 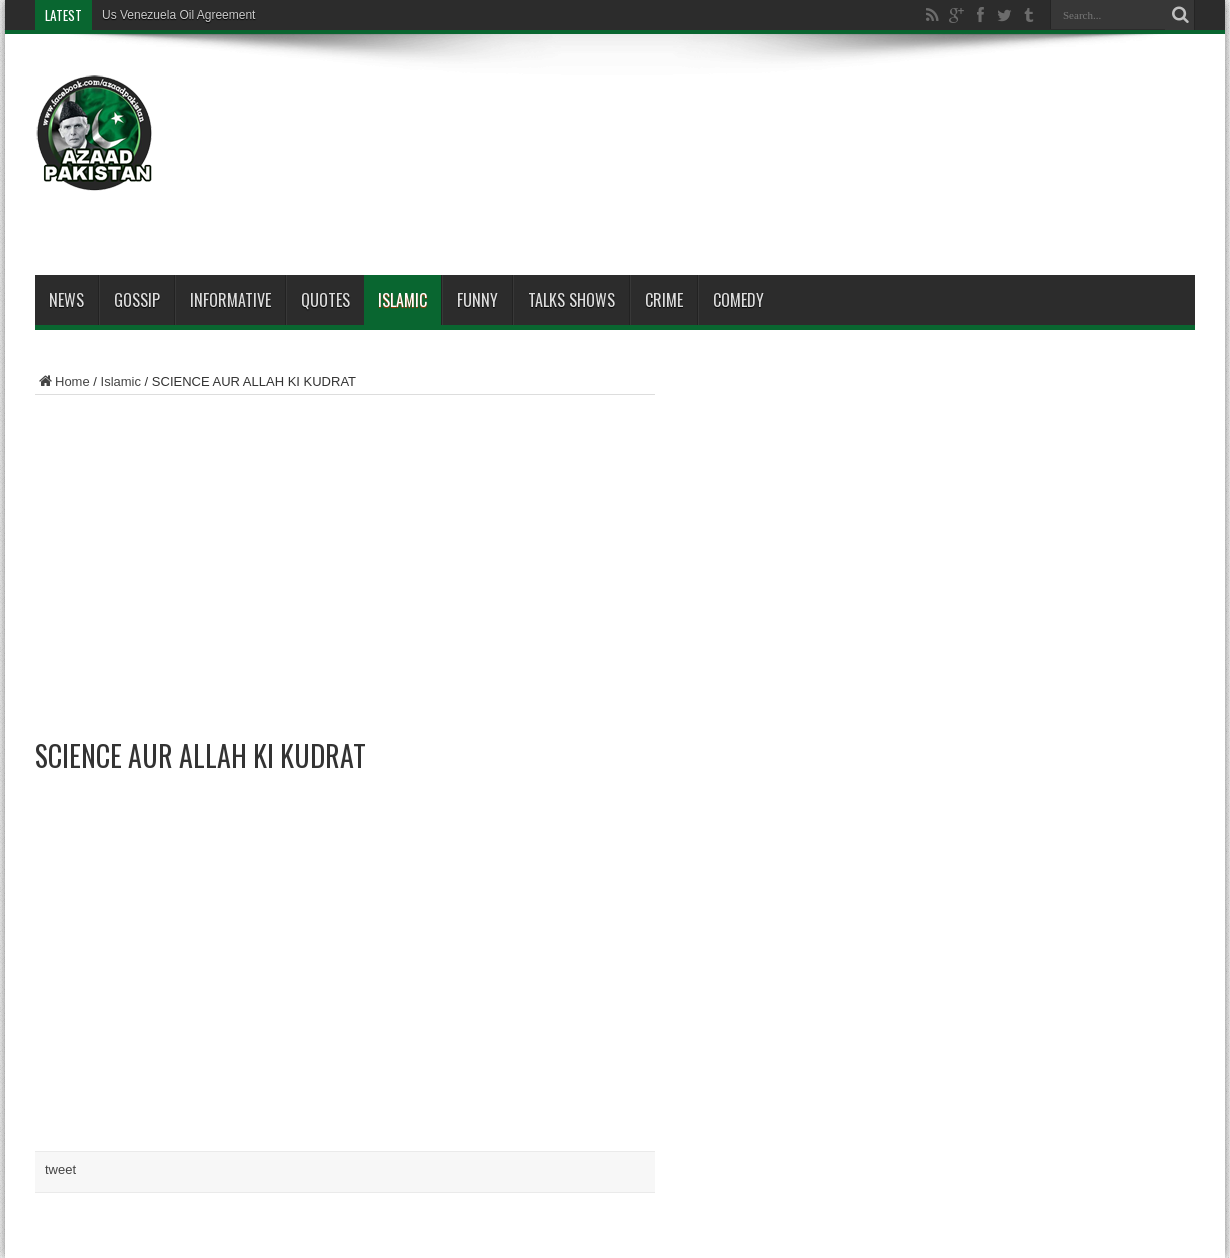 What do you see at coordinates (477, 300) in the screenshot?
I see `Funny` at bounding box center [477, 300].